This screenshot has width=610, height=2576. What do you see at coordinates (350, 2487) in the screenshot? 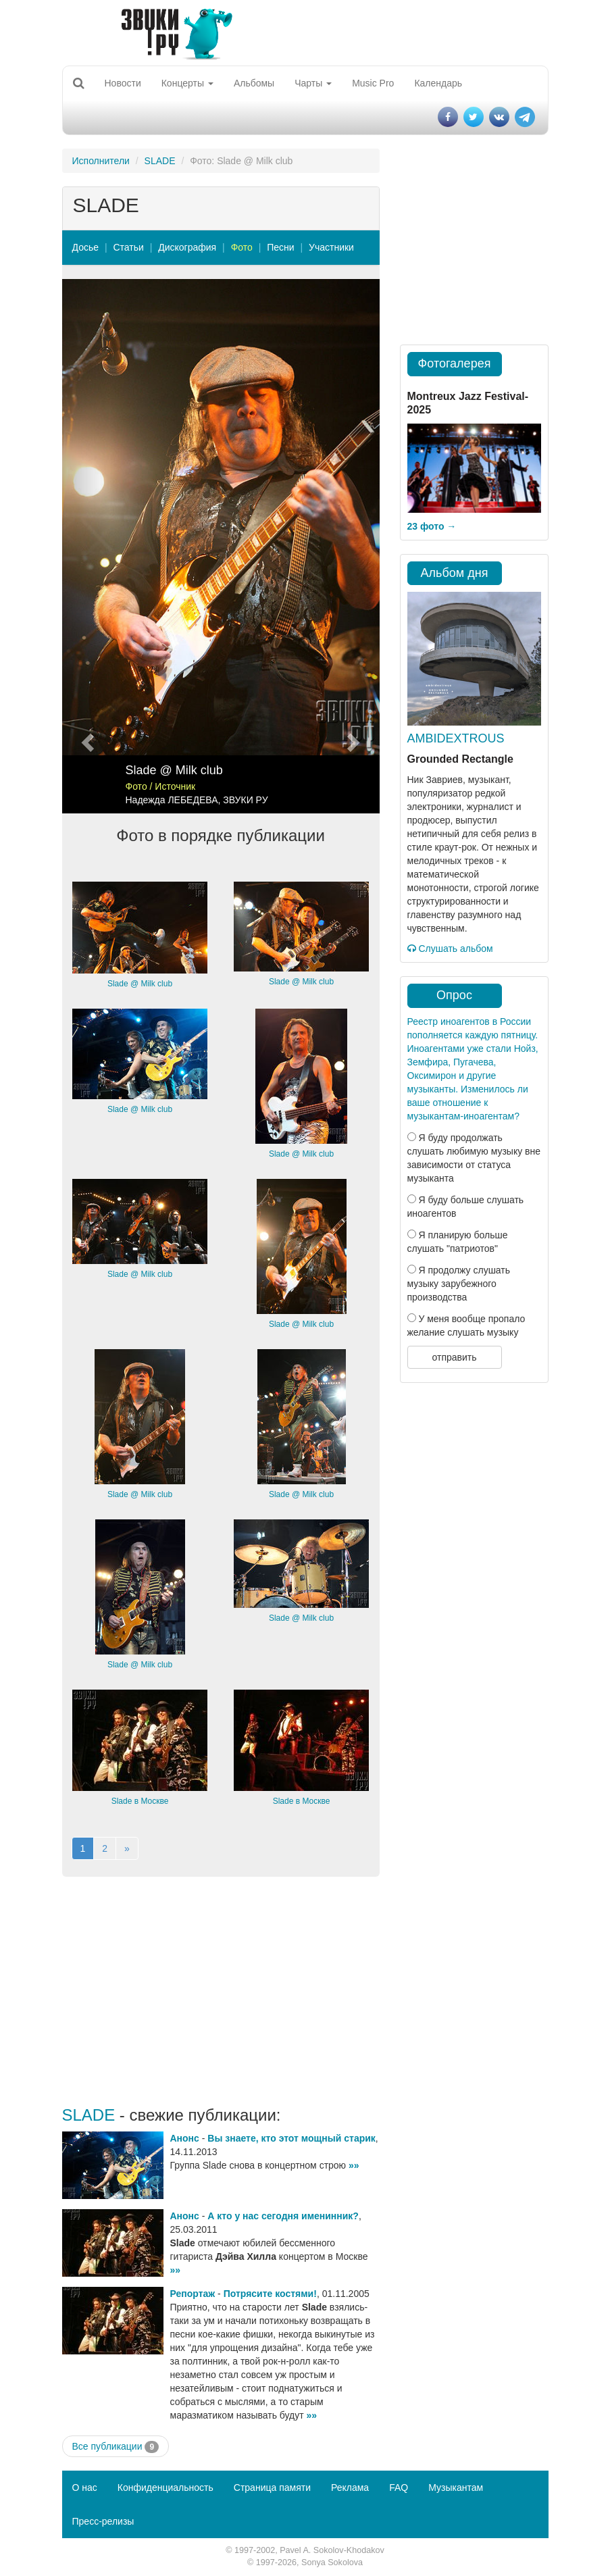
I see `Реклама` at bounding box center [350, 2487].